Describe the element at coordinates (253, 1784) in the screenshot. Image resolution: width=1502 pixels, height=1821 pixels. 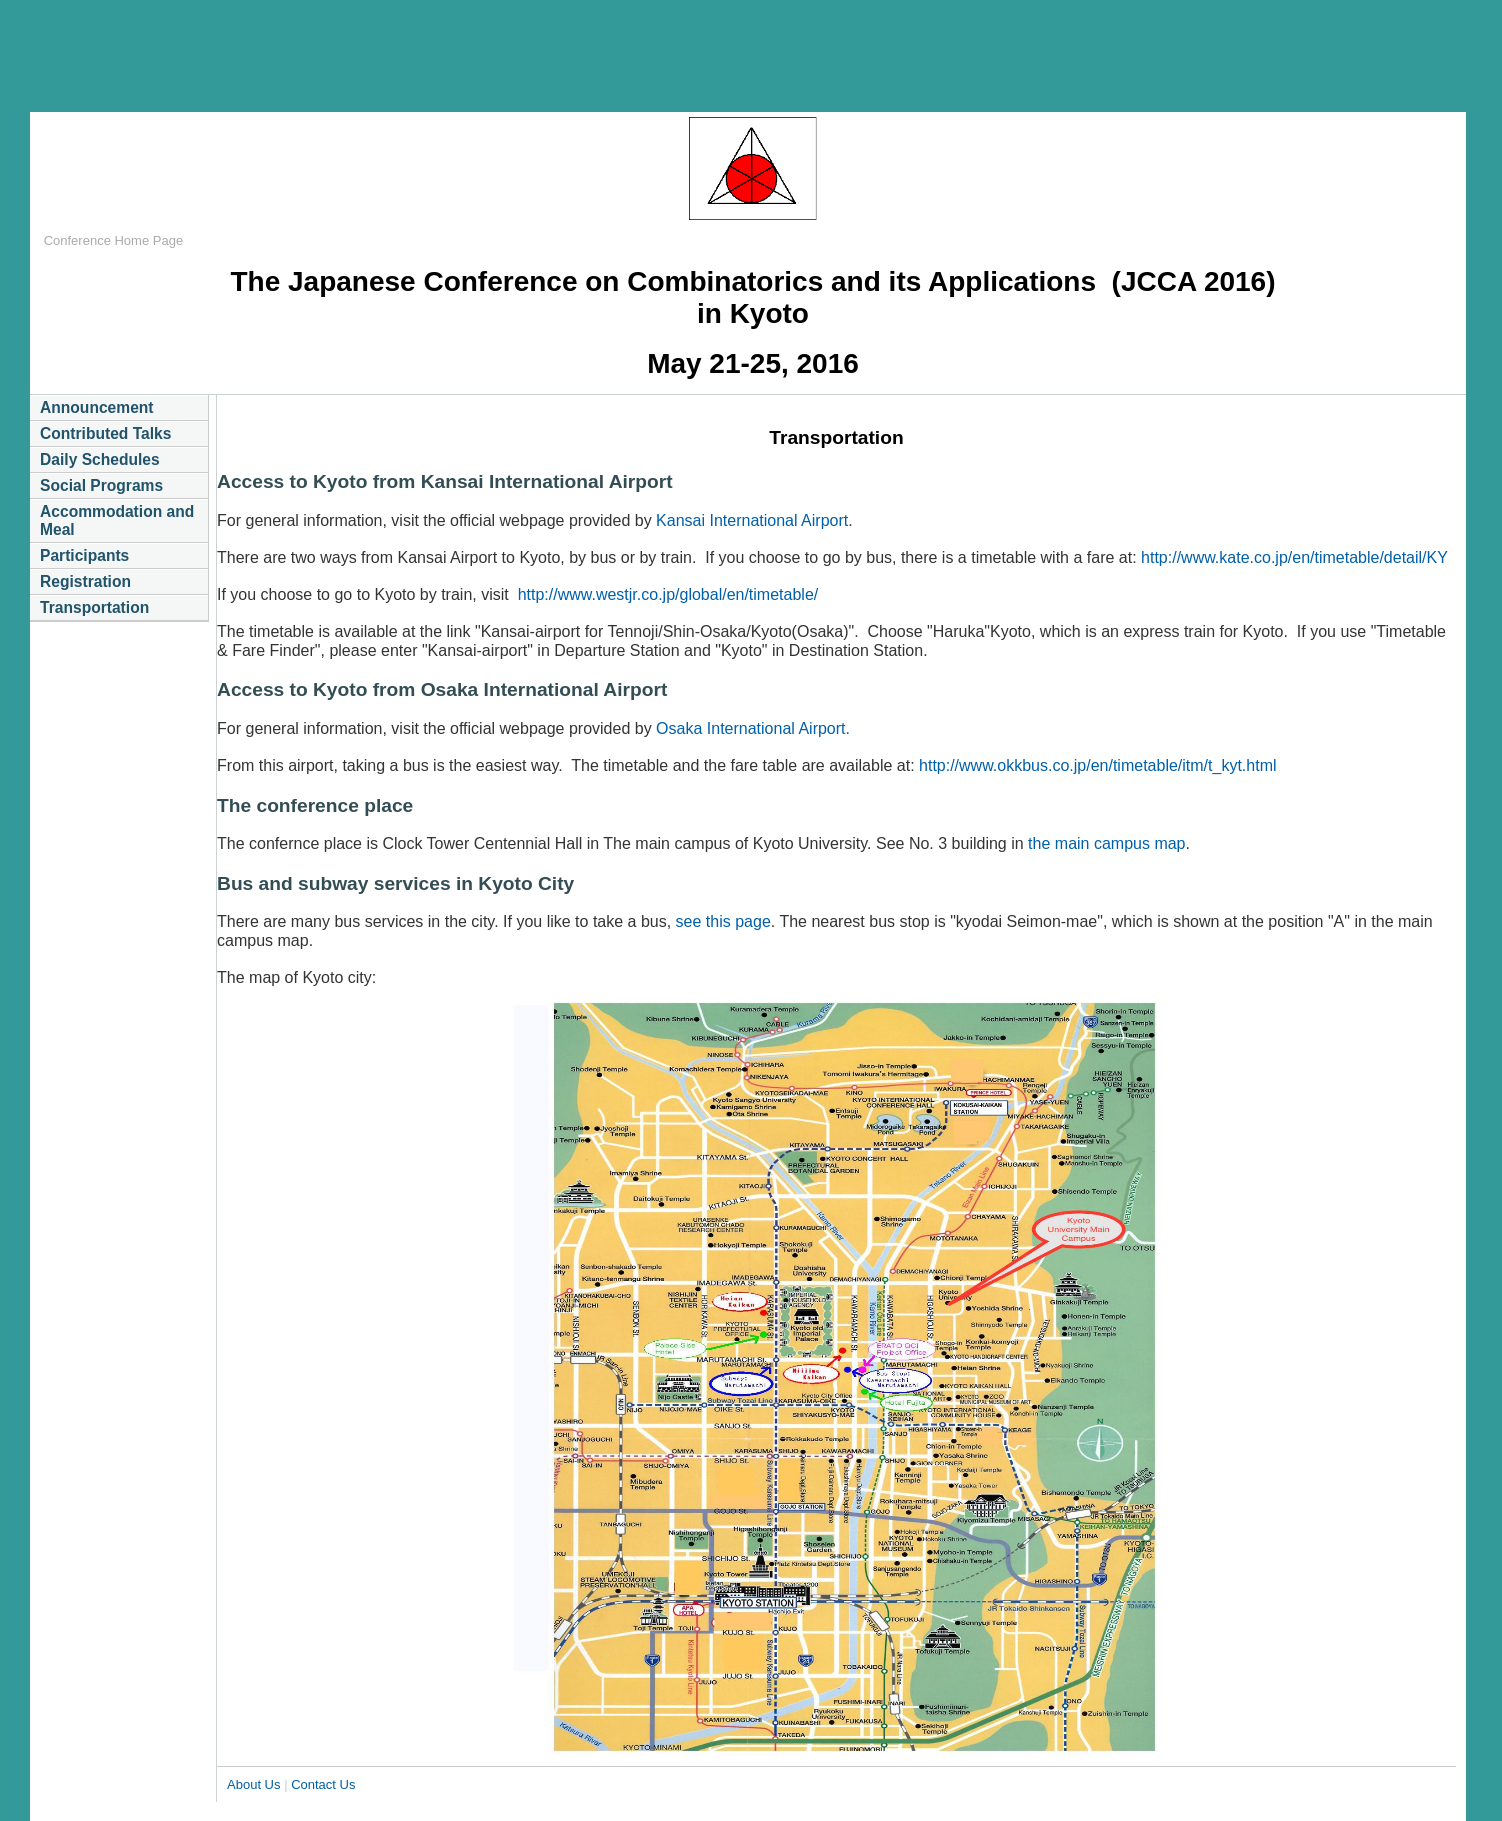
I see `About Us` at that location.